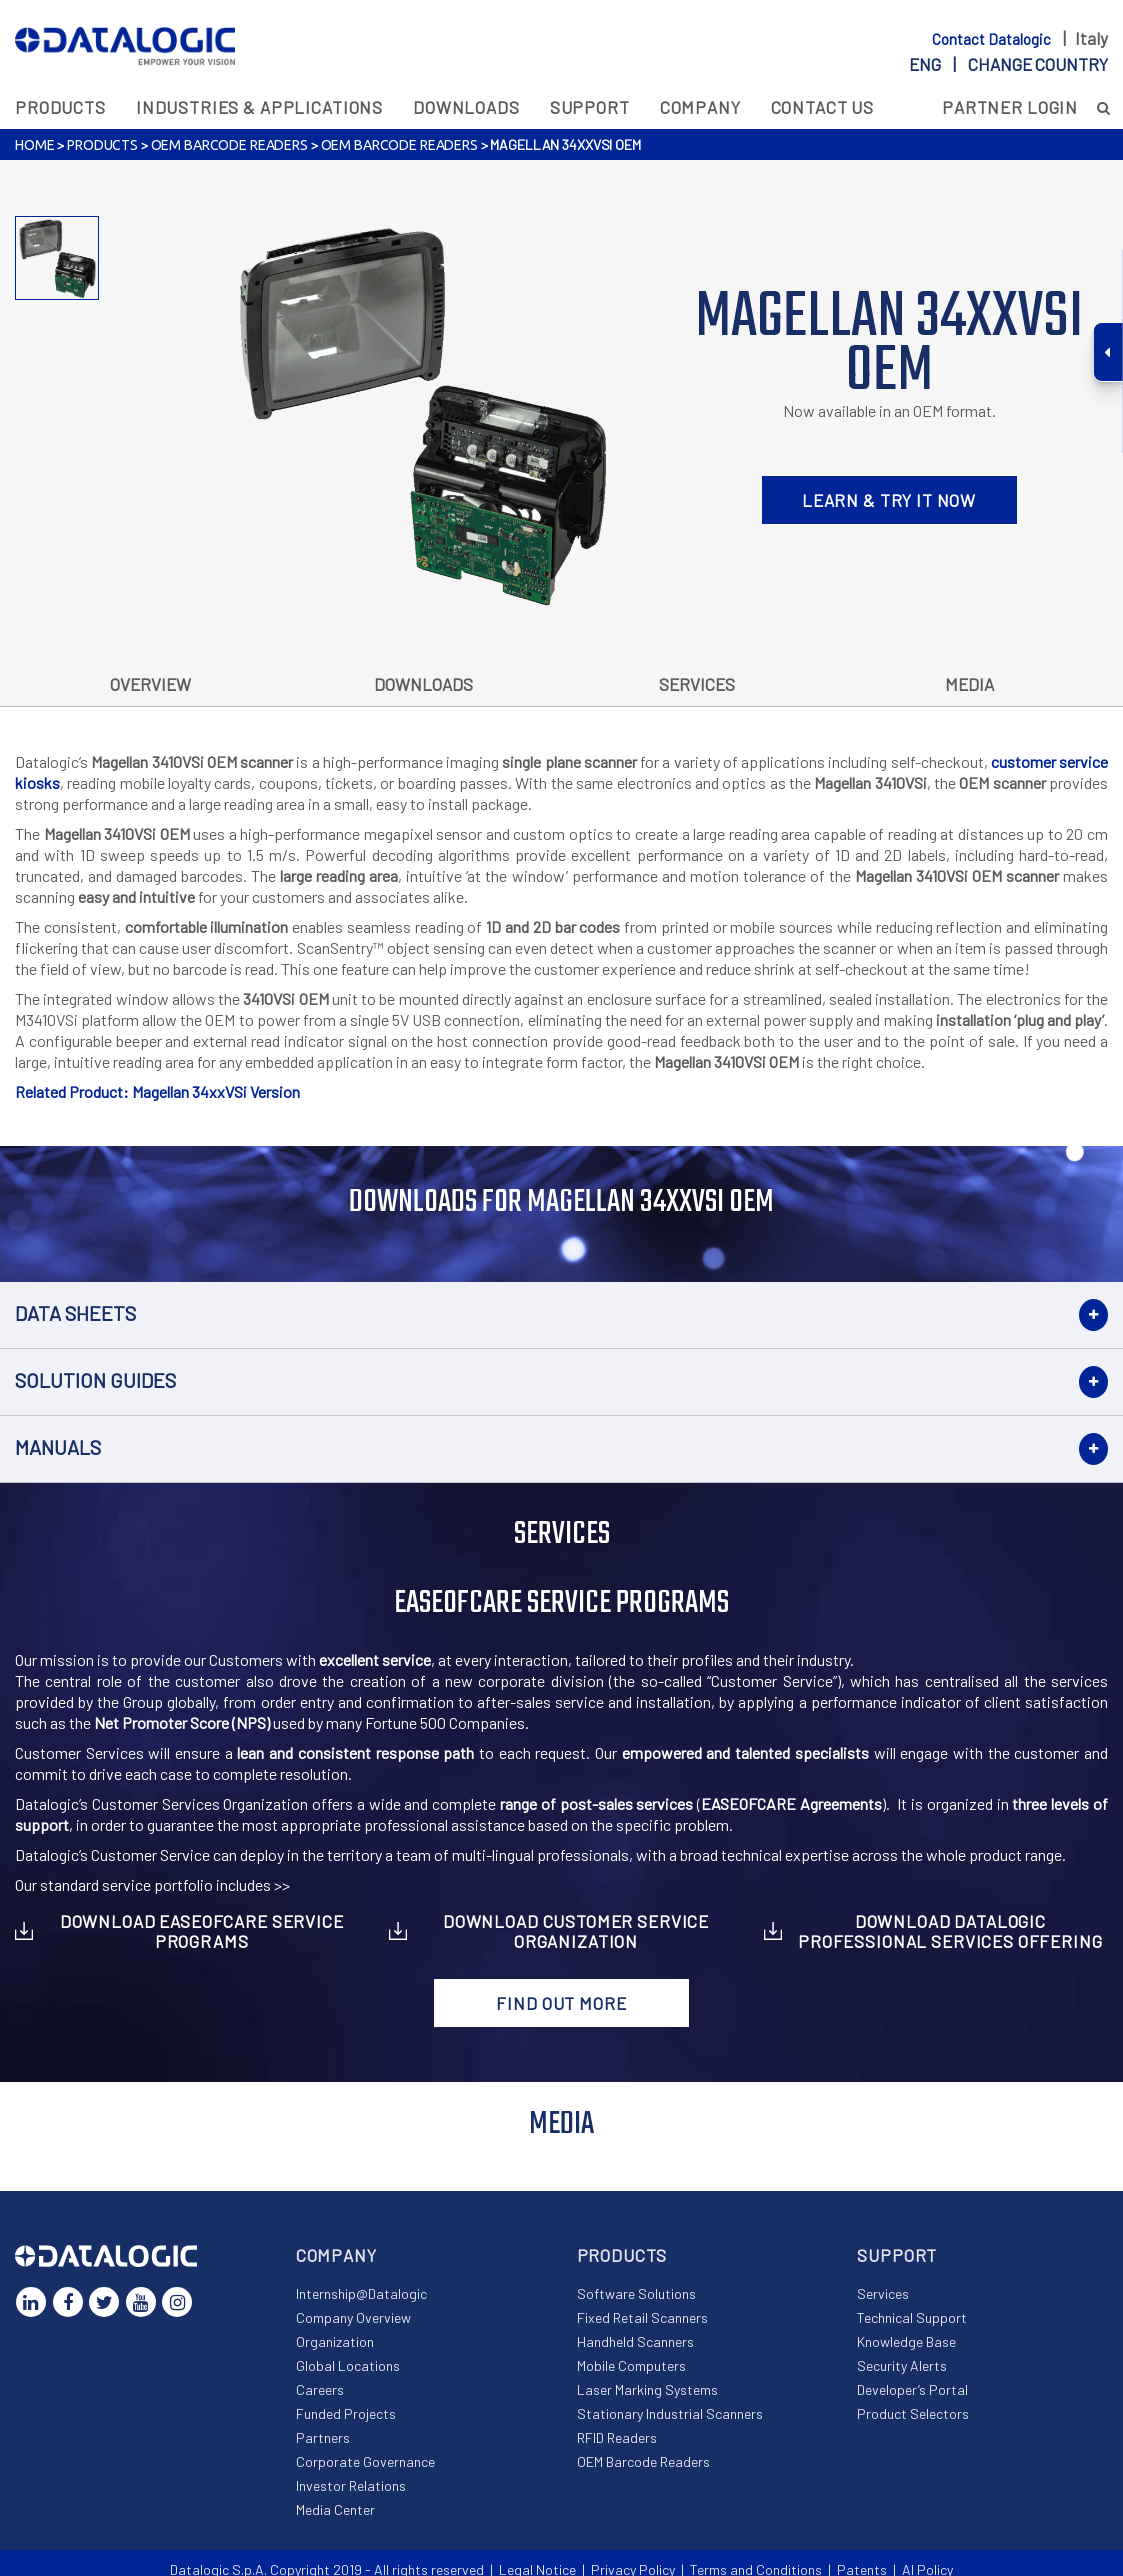 This screenshot has height=2576, width=1123. I want to click on Company, so click(700, 107).